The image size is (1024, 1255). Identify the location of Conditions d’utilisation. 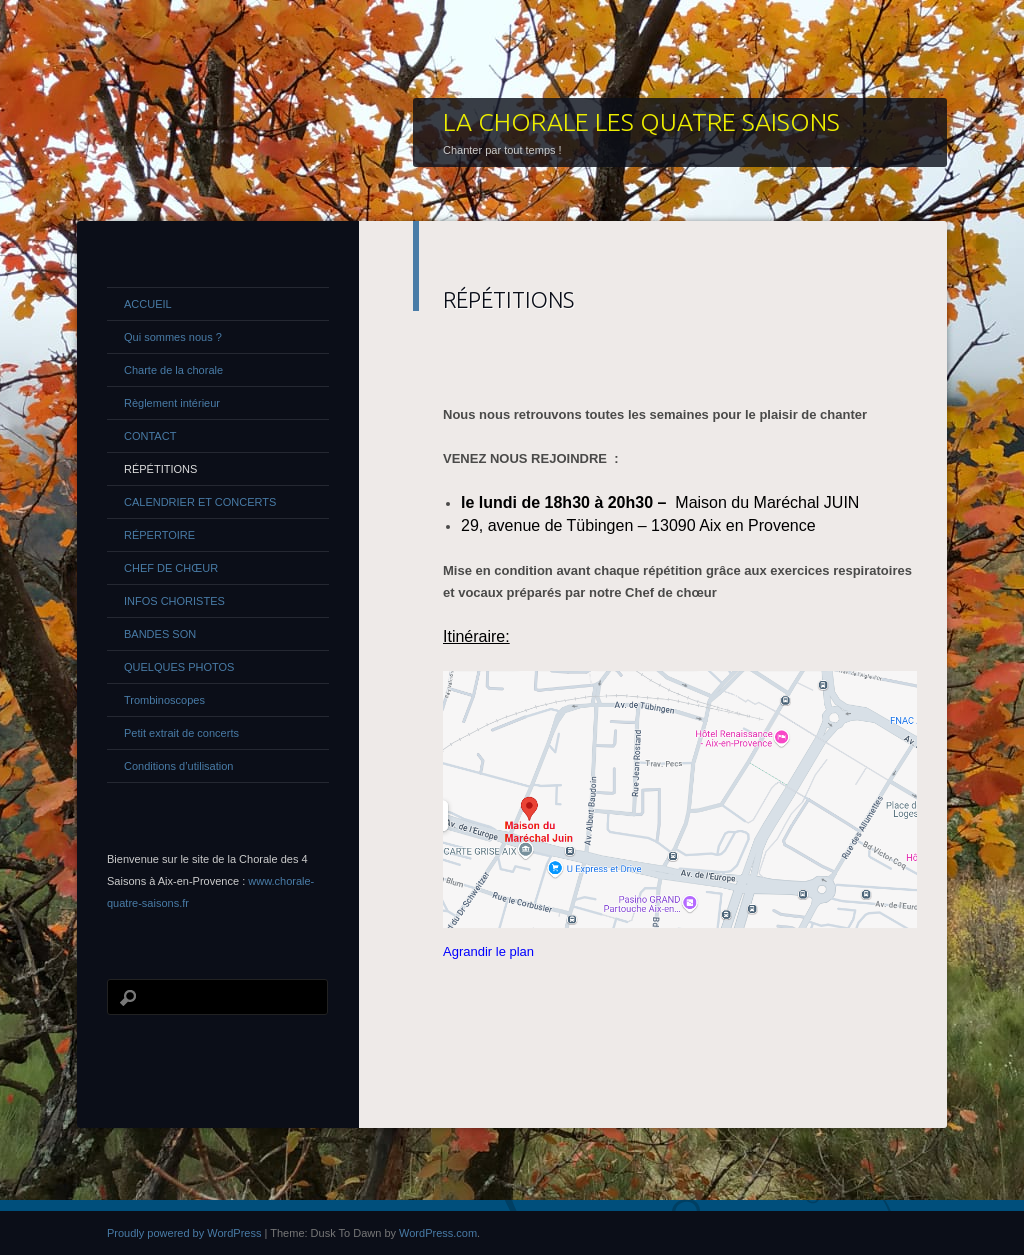
(178, 766).